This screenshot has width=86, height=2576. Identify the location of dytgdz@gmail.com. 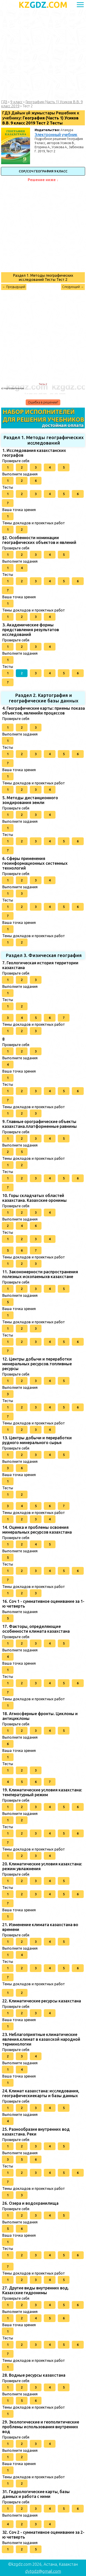
(43, 2571).